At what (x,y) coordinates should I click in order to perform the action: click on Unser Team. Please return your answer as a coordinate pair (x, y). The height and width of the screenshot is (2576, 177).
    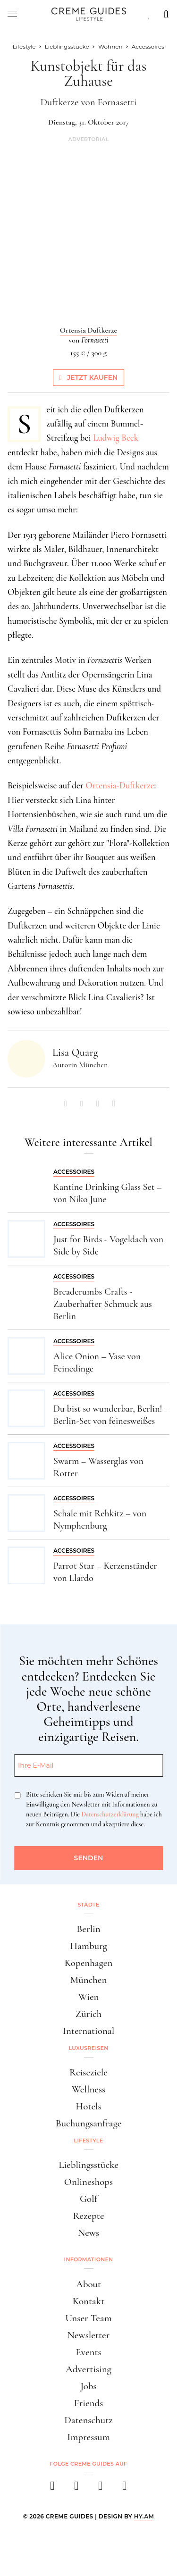
    Looking at the image, I should click on (88, 2318).